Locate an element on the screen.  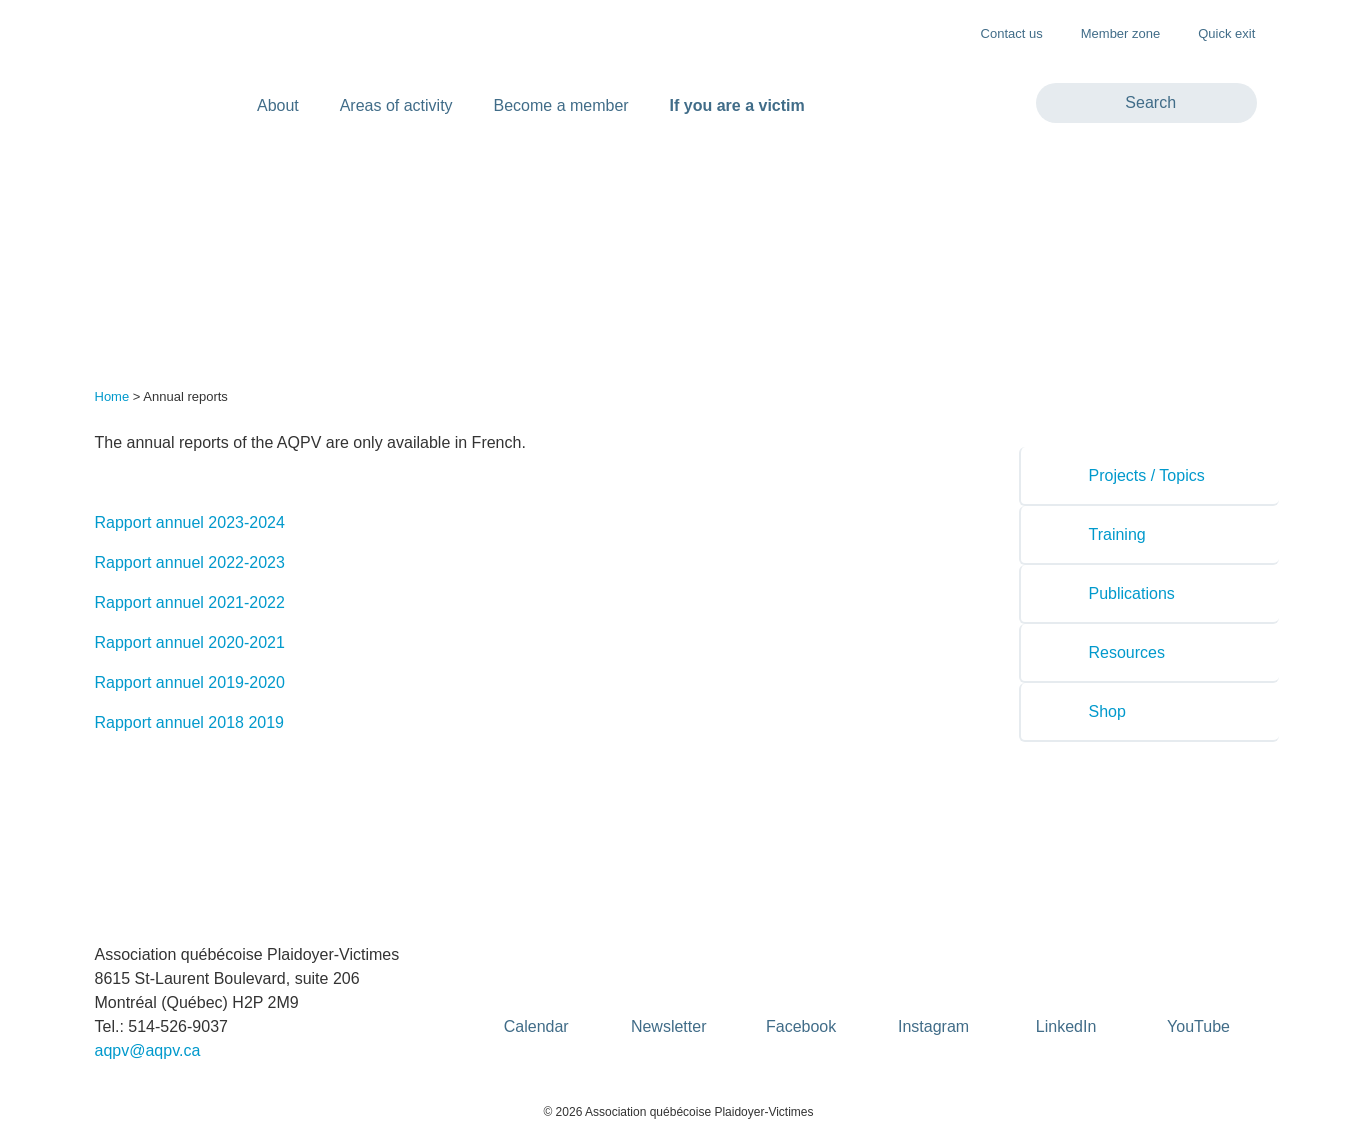
Projects / Topics is located at coordinates (1129, 475).